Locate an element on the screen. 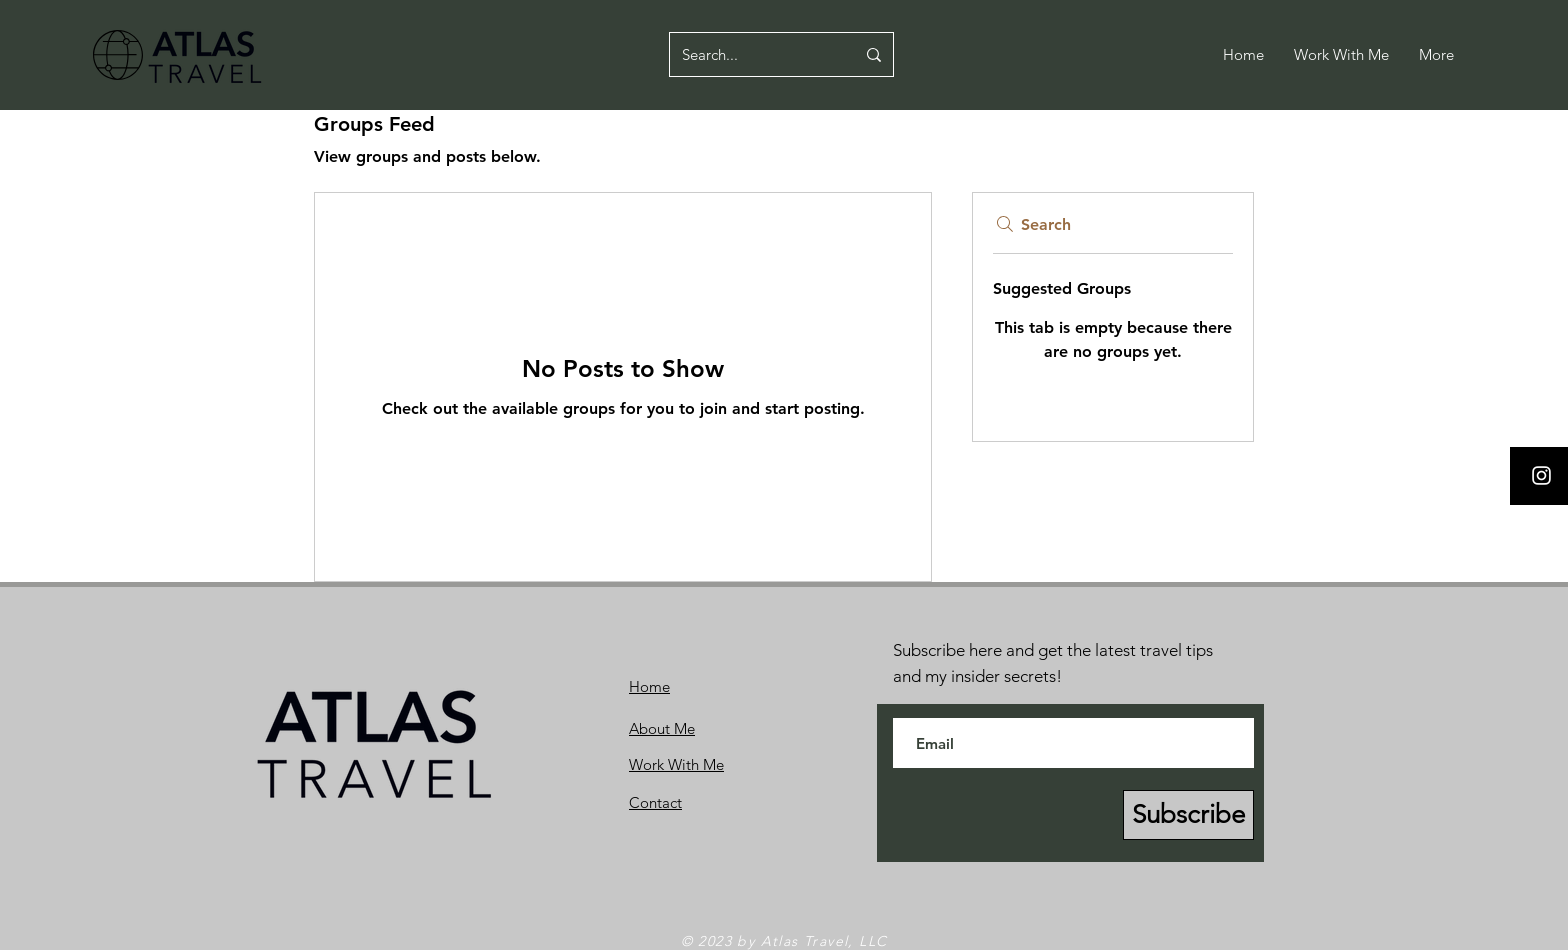 The image size is (1568, 950). [Search...] is located at coordinates (753, 54).